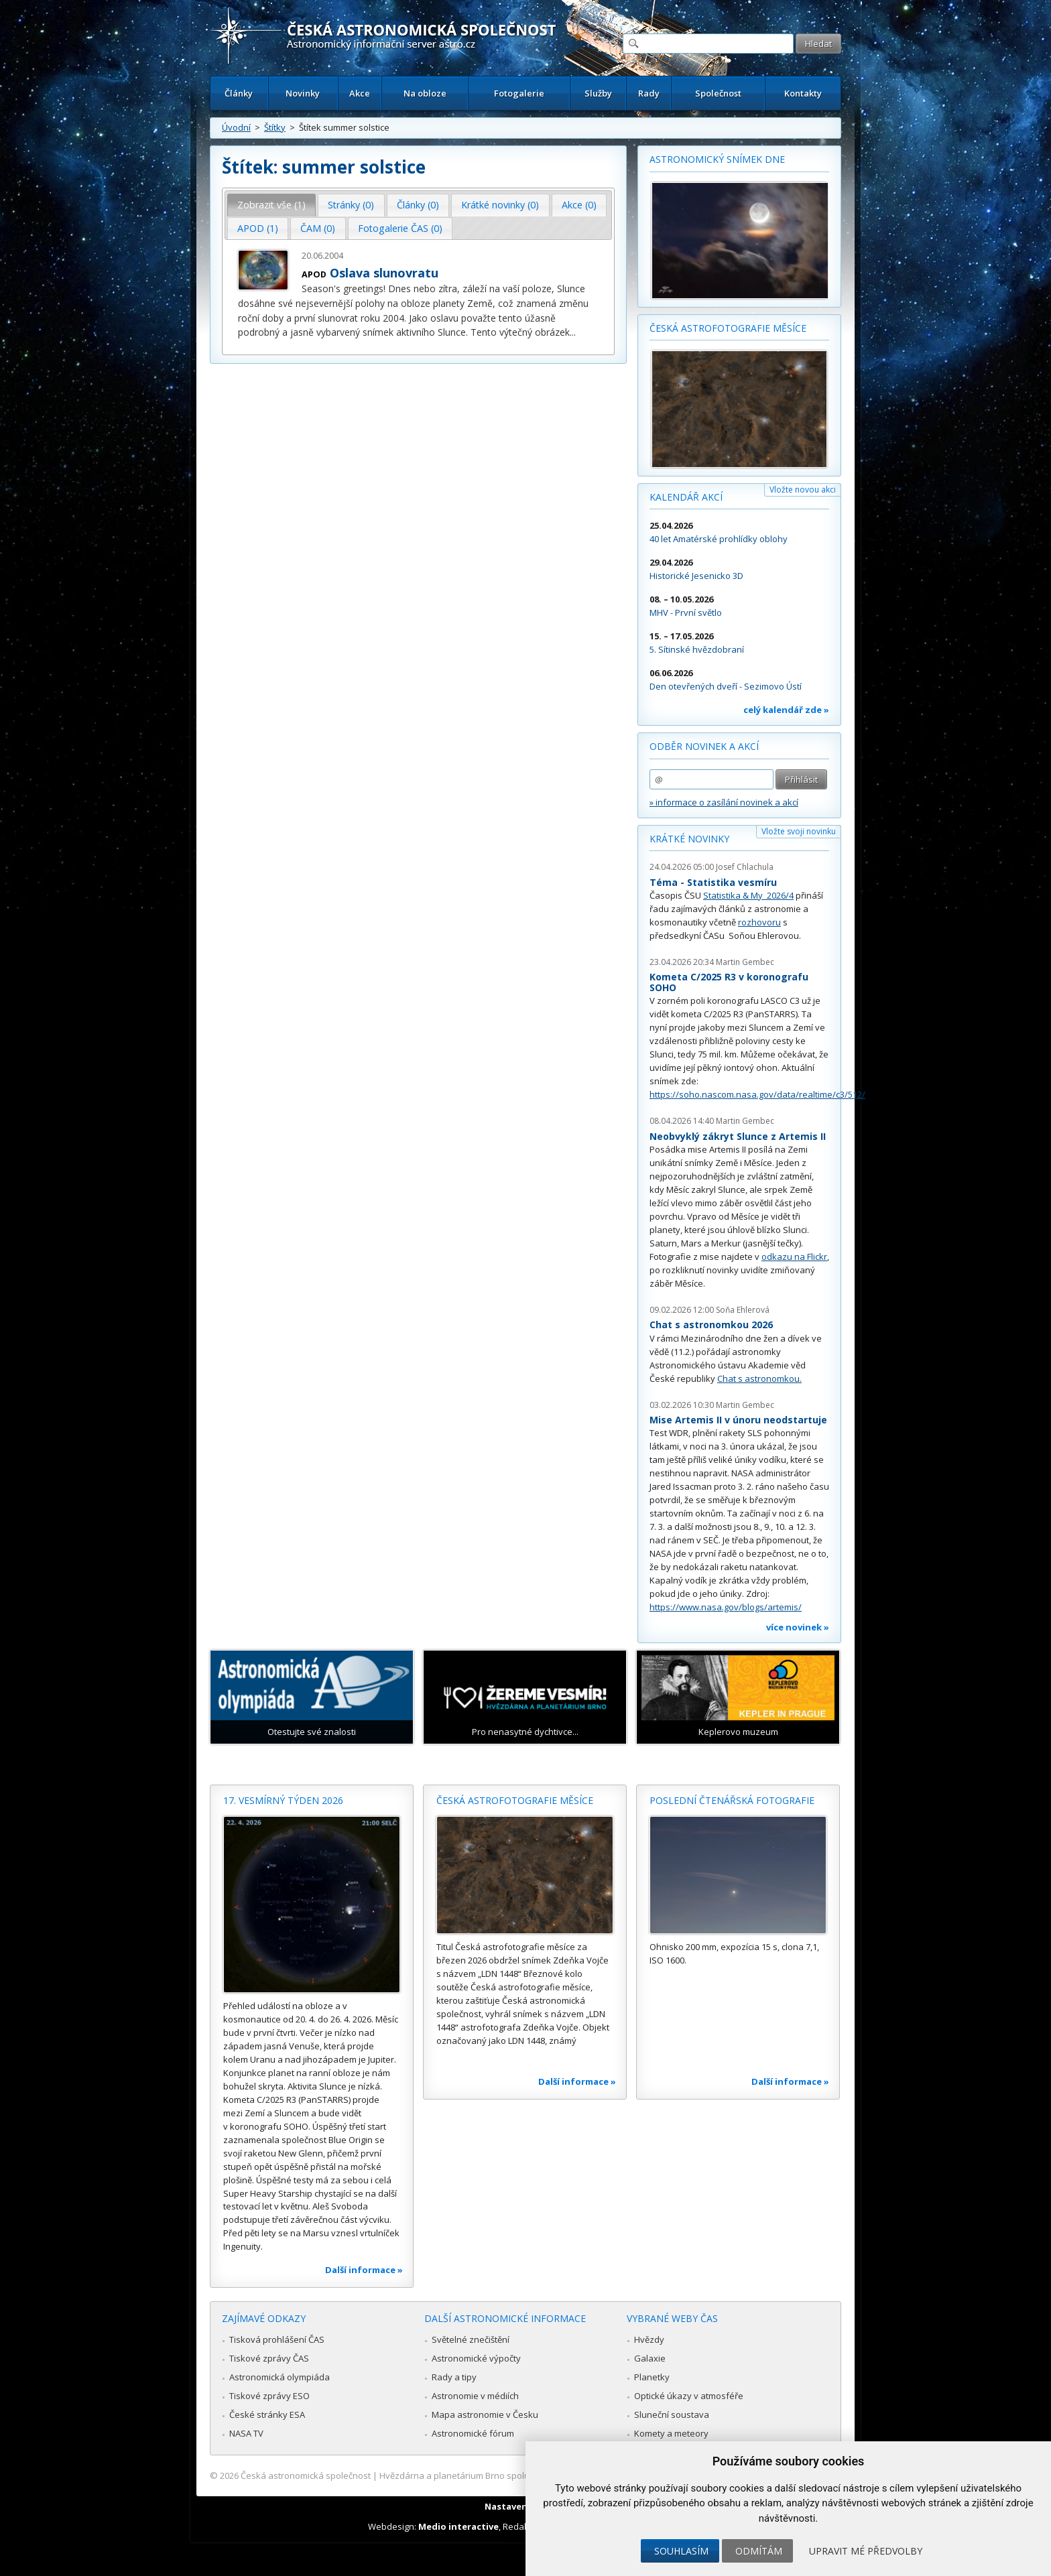 This screenshot has height=2576, width=1051. Describe the element at coordinates (400, 228) in the screenshot. I see `Fotogalerie ČAS (0) [presentation]` at that location.